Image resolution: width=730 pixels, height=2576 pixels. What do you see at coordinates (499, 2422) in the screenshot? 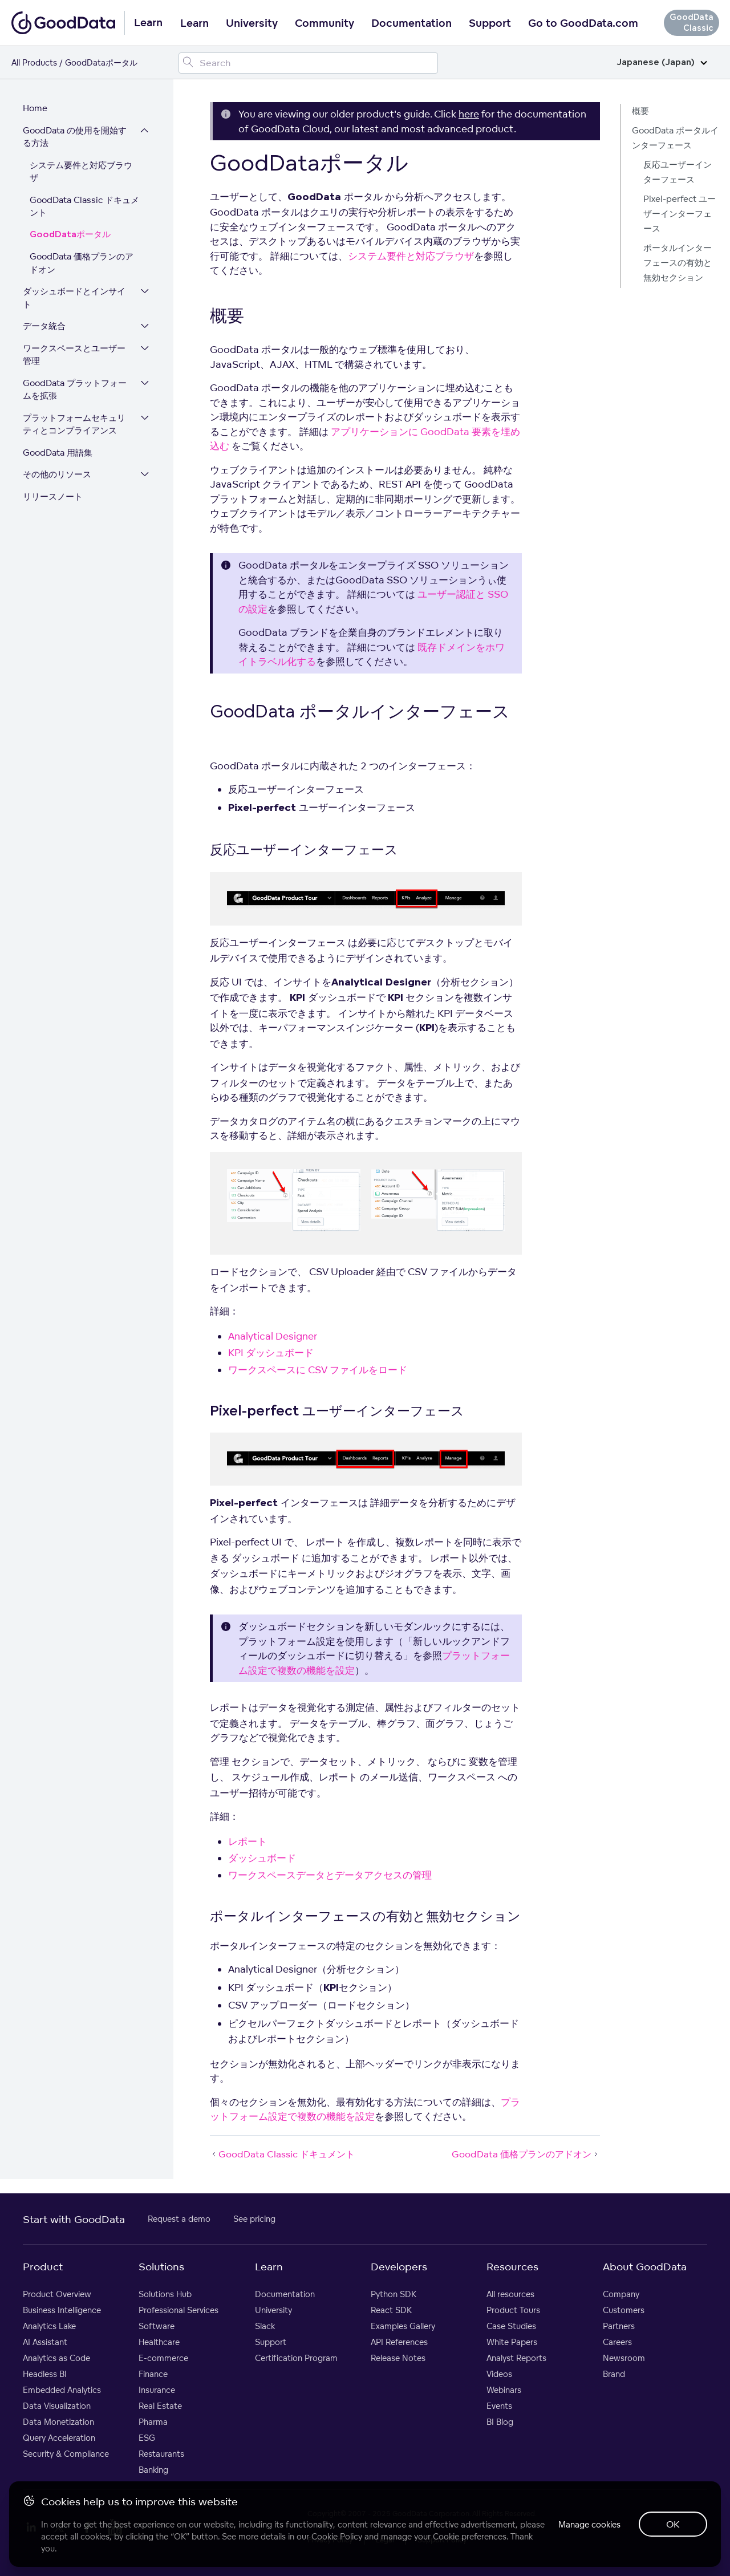
I see `BI Blog` at bounding box center [499, 2422].